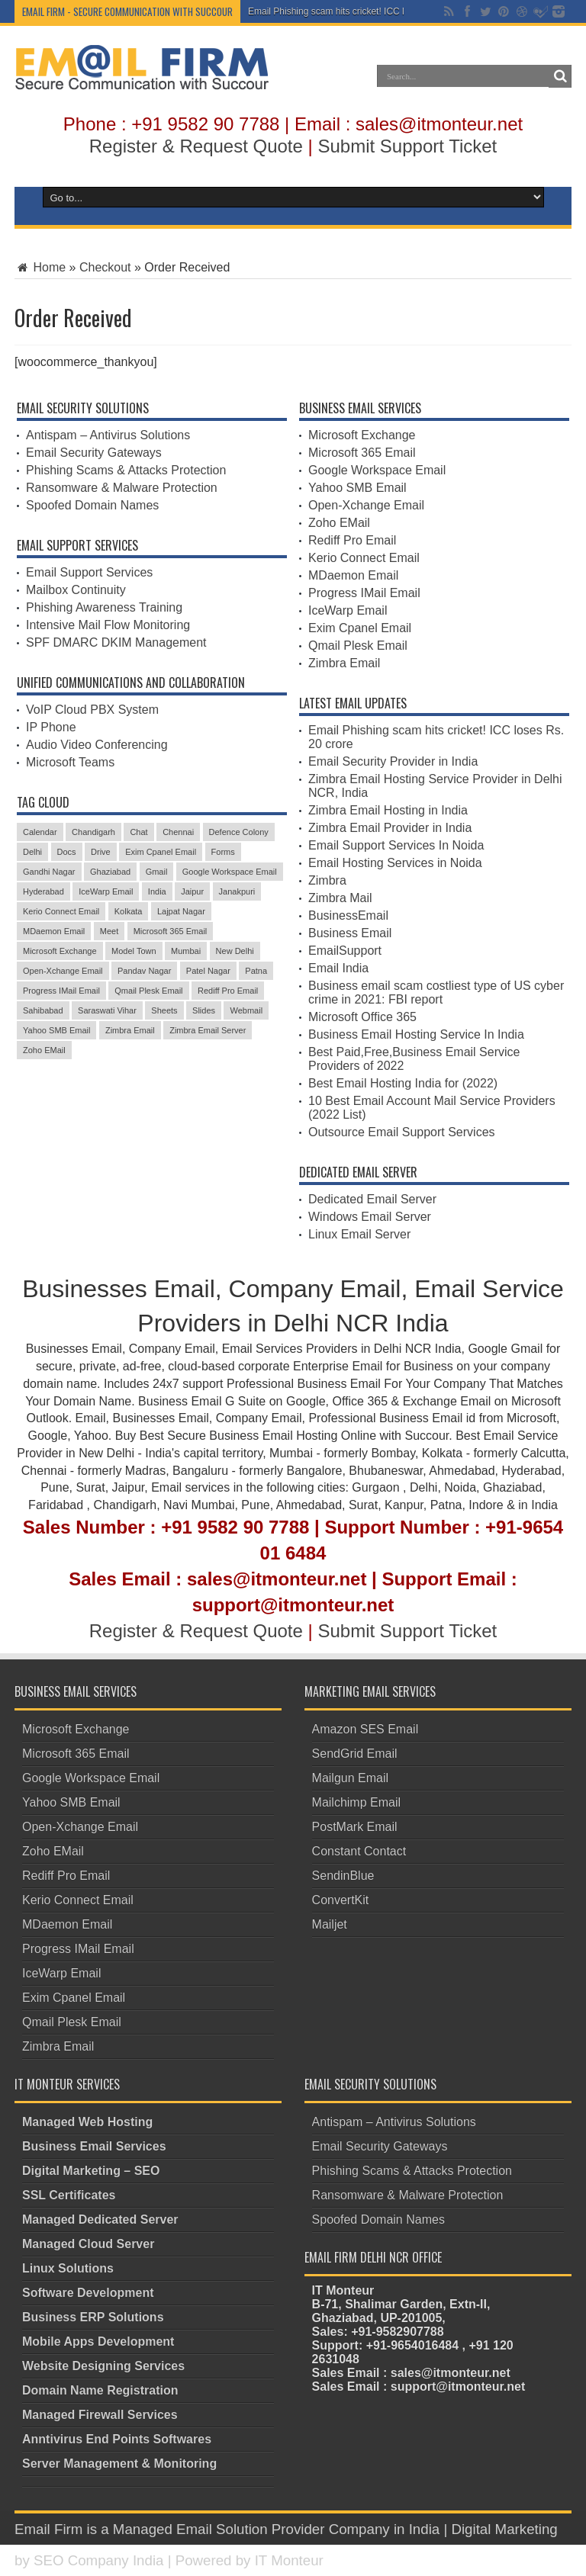  I want to click on Business Email Hosting Service In India, so click(416, 1034).